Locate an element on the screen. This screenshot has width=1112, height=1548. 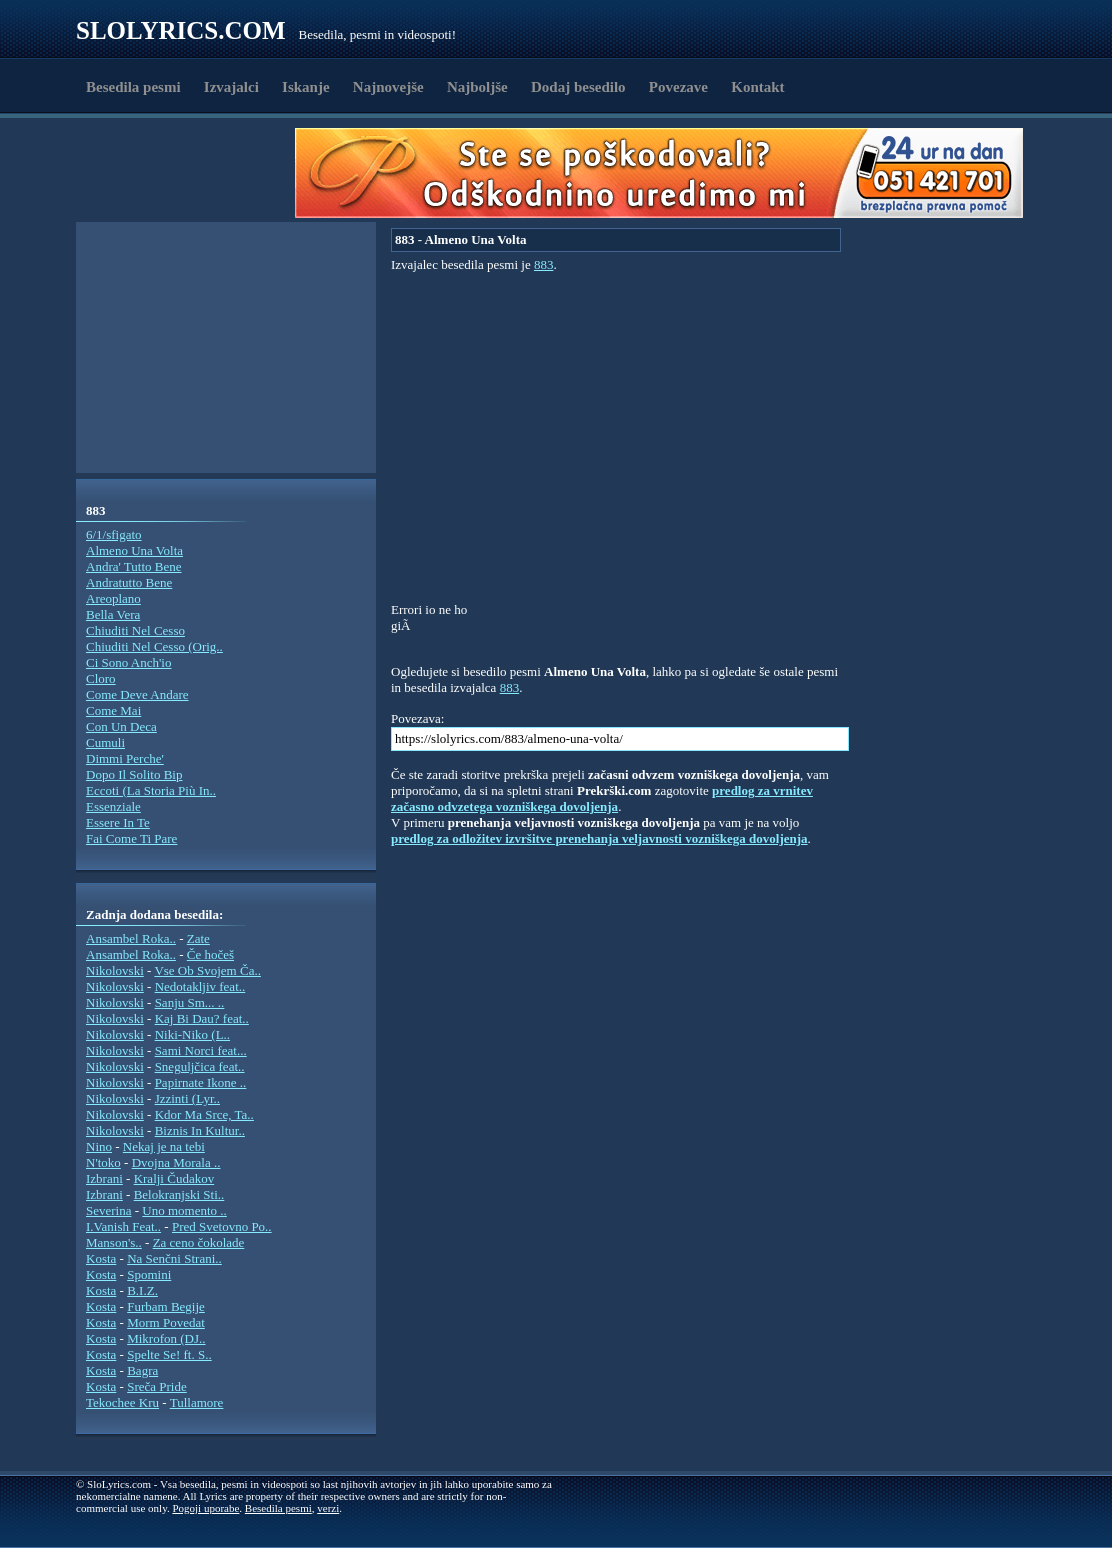
6/1/sfigato is located at coordinates (114, 534).